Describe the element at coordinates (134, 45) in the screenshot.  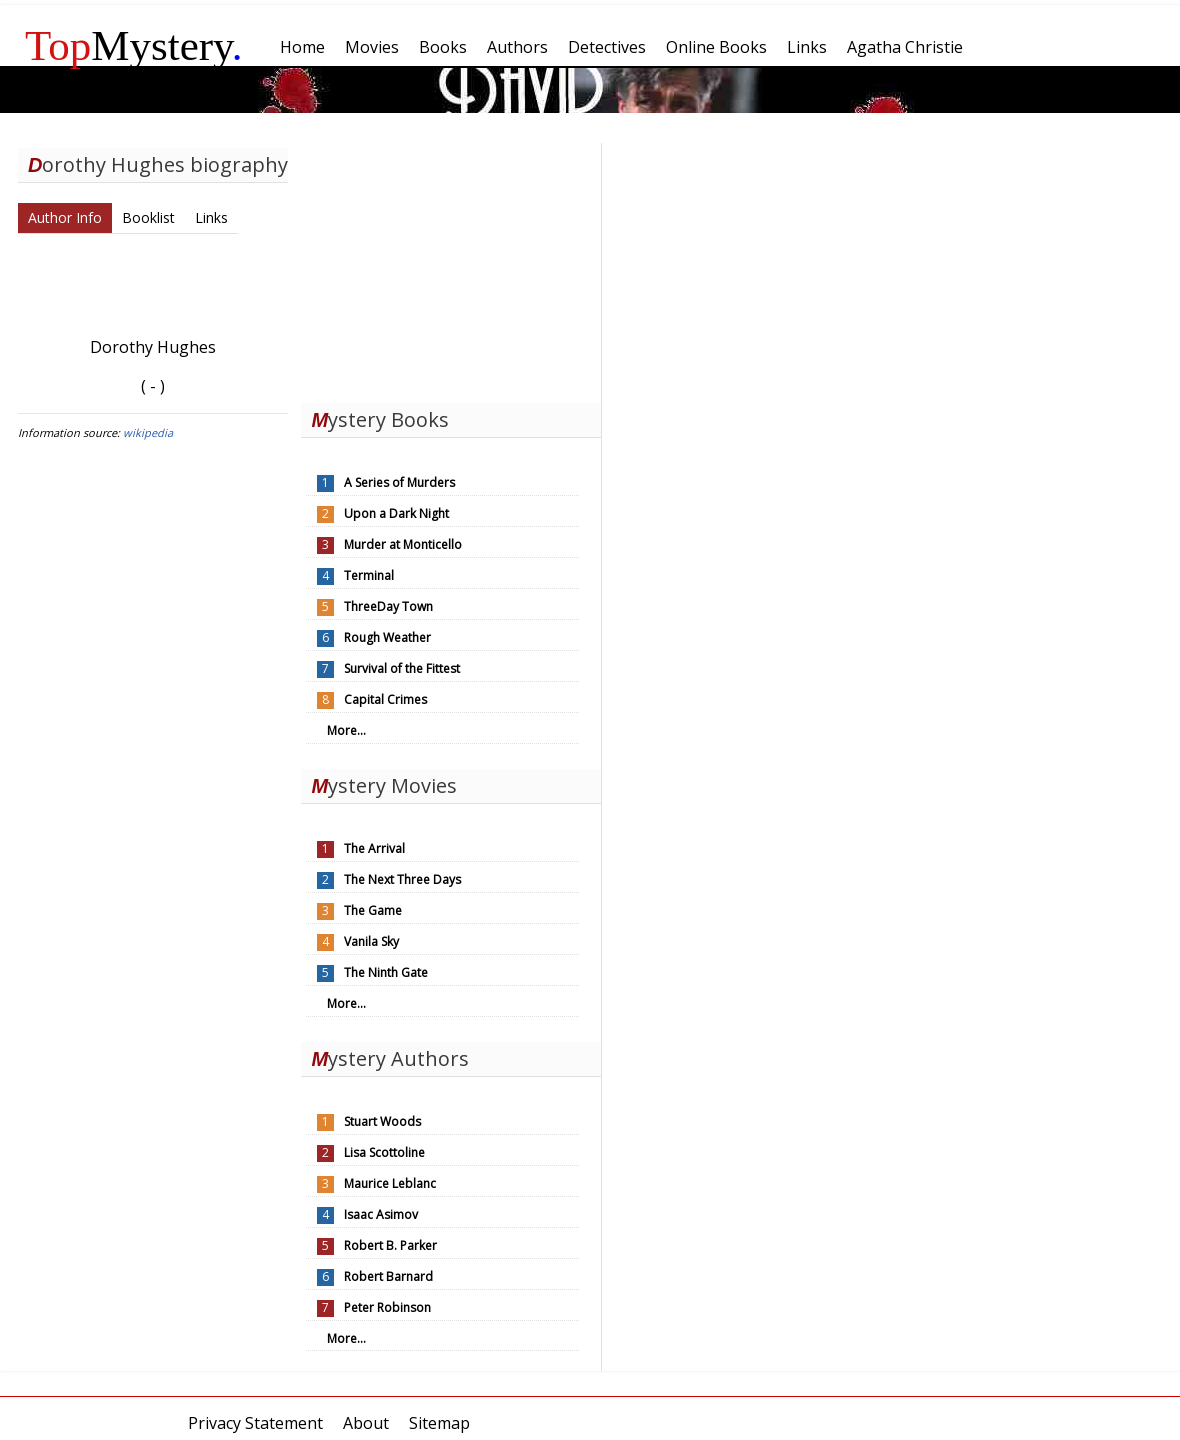
I see `Mystery` at that location.